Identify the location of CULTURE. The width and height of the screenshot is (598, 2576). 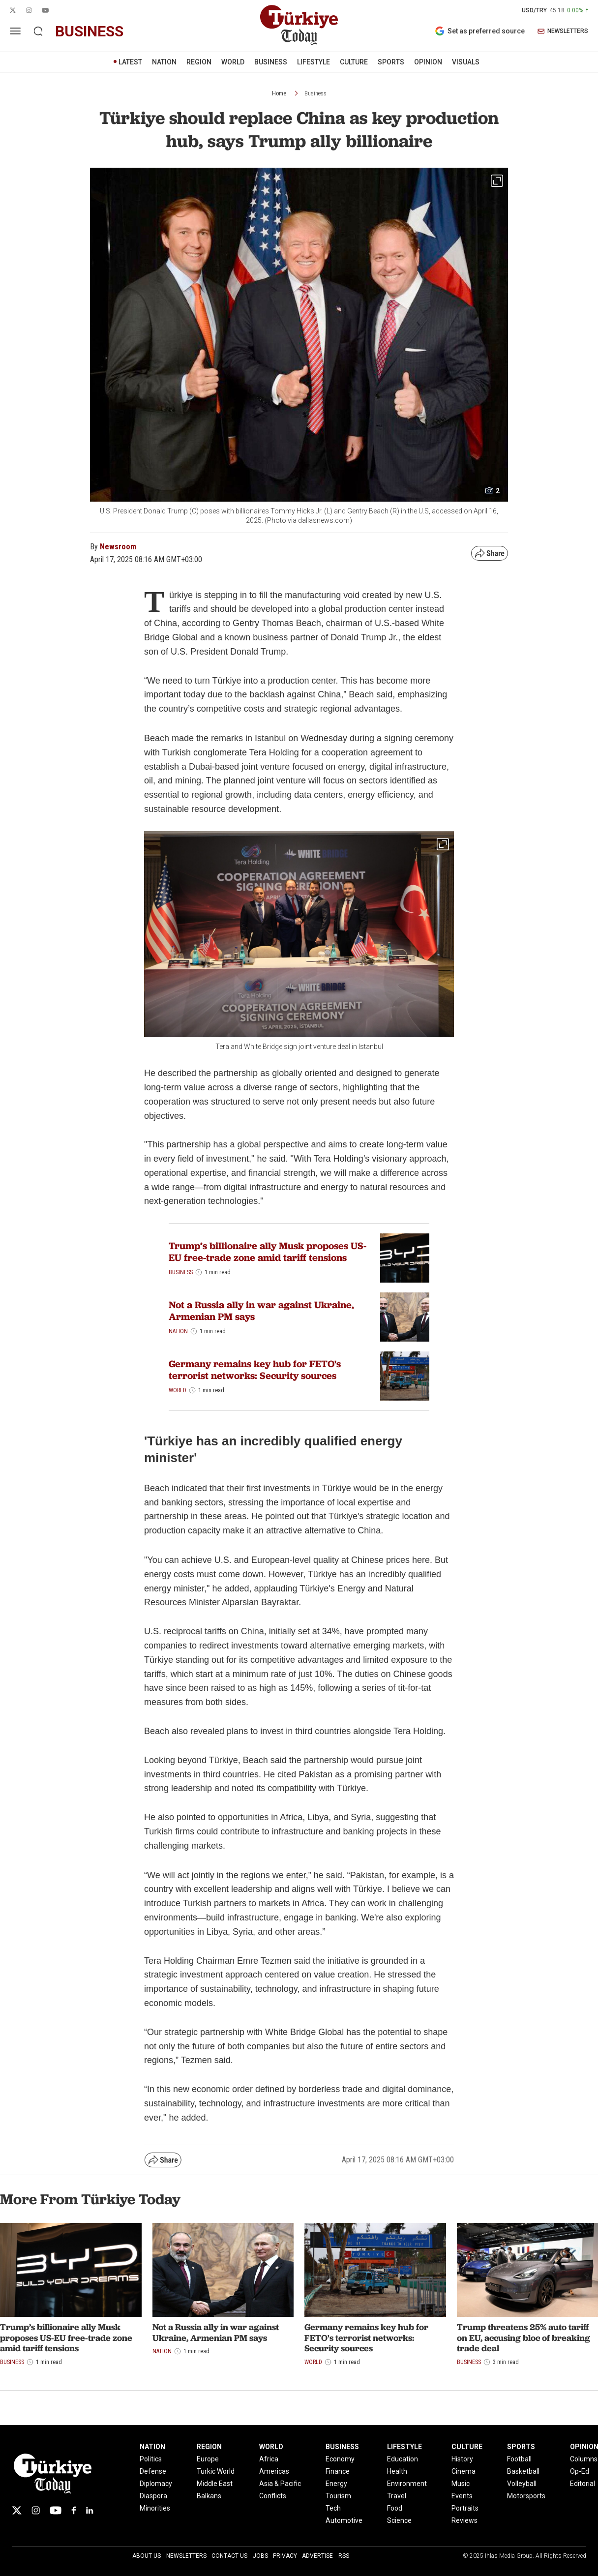
(354, 62).